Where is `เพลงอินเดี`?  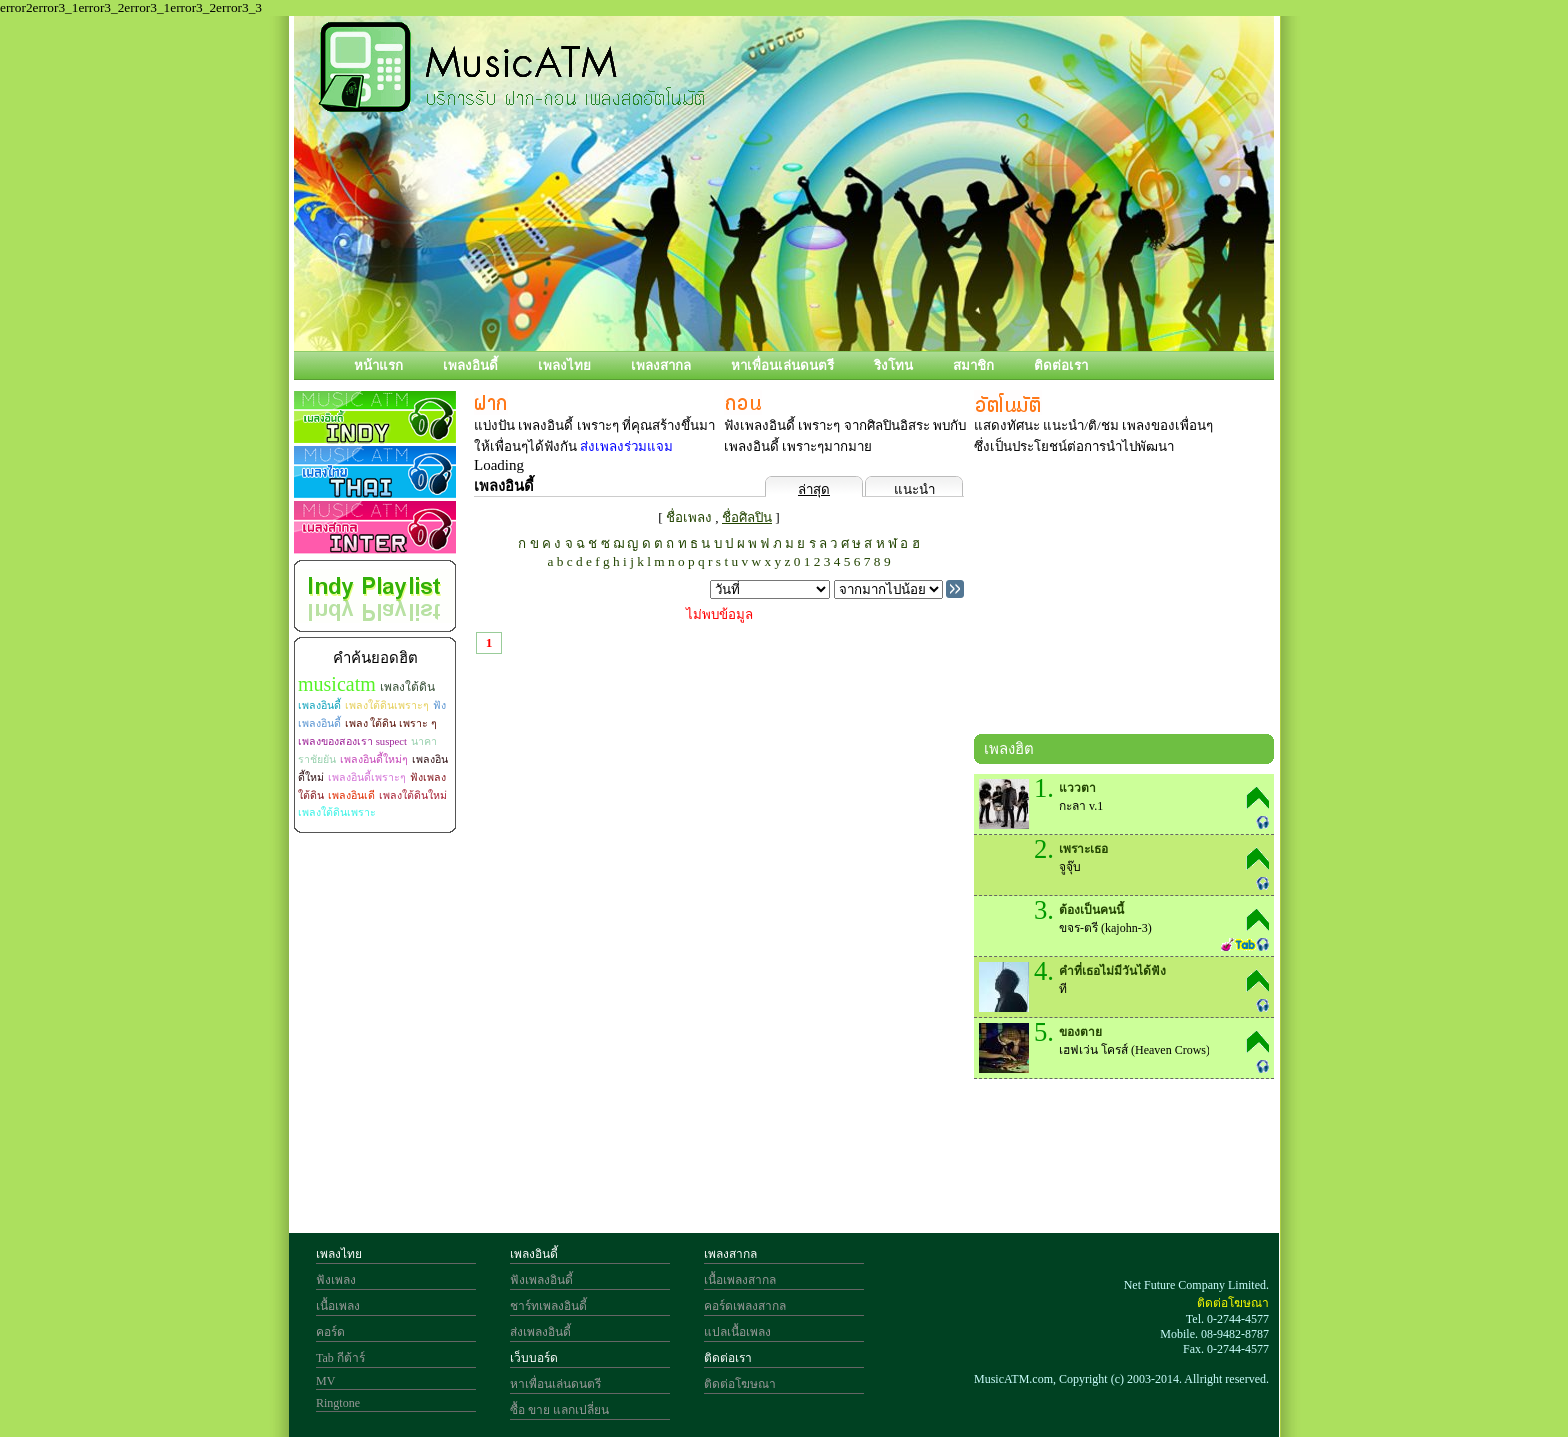 เพลงอินเดี is located at coordinates (351, 795).